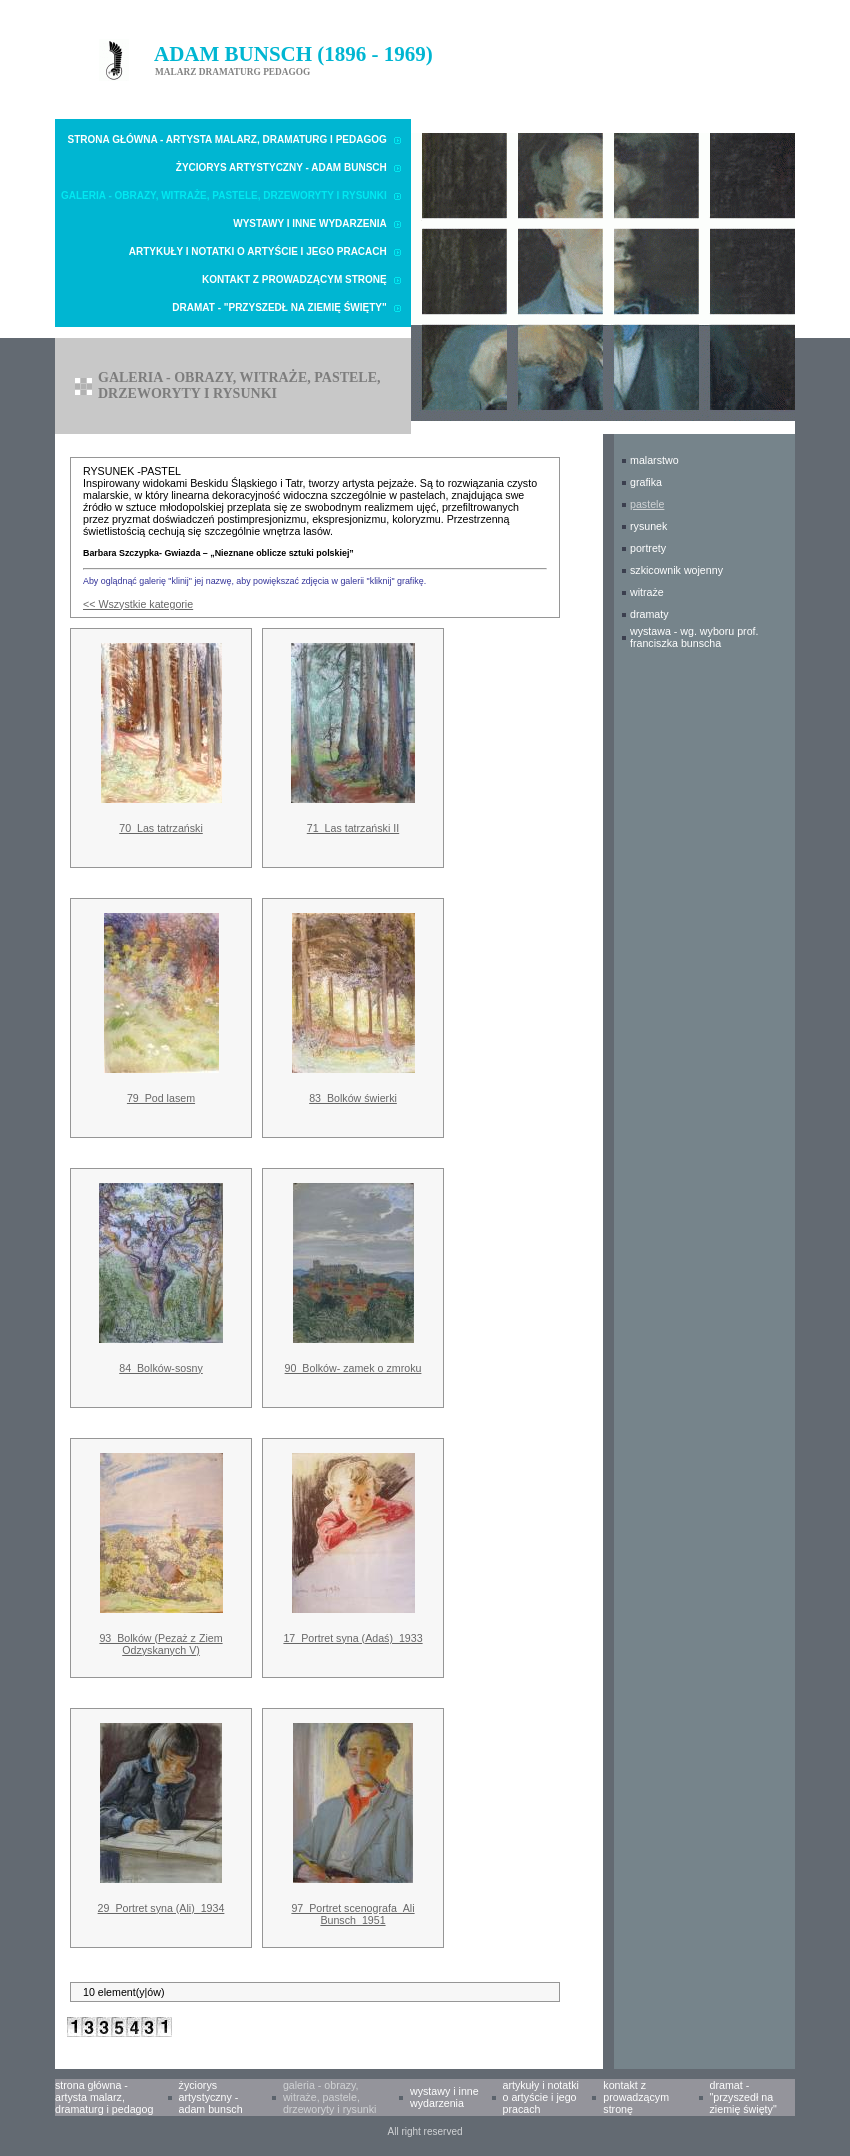  What do you see at coordinates (647, 592) in the screenshot?
I see `WITRAŻE` at bounding box center [647, 592].